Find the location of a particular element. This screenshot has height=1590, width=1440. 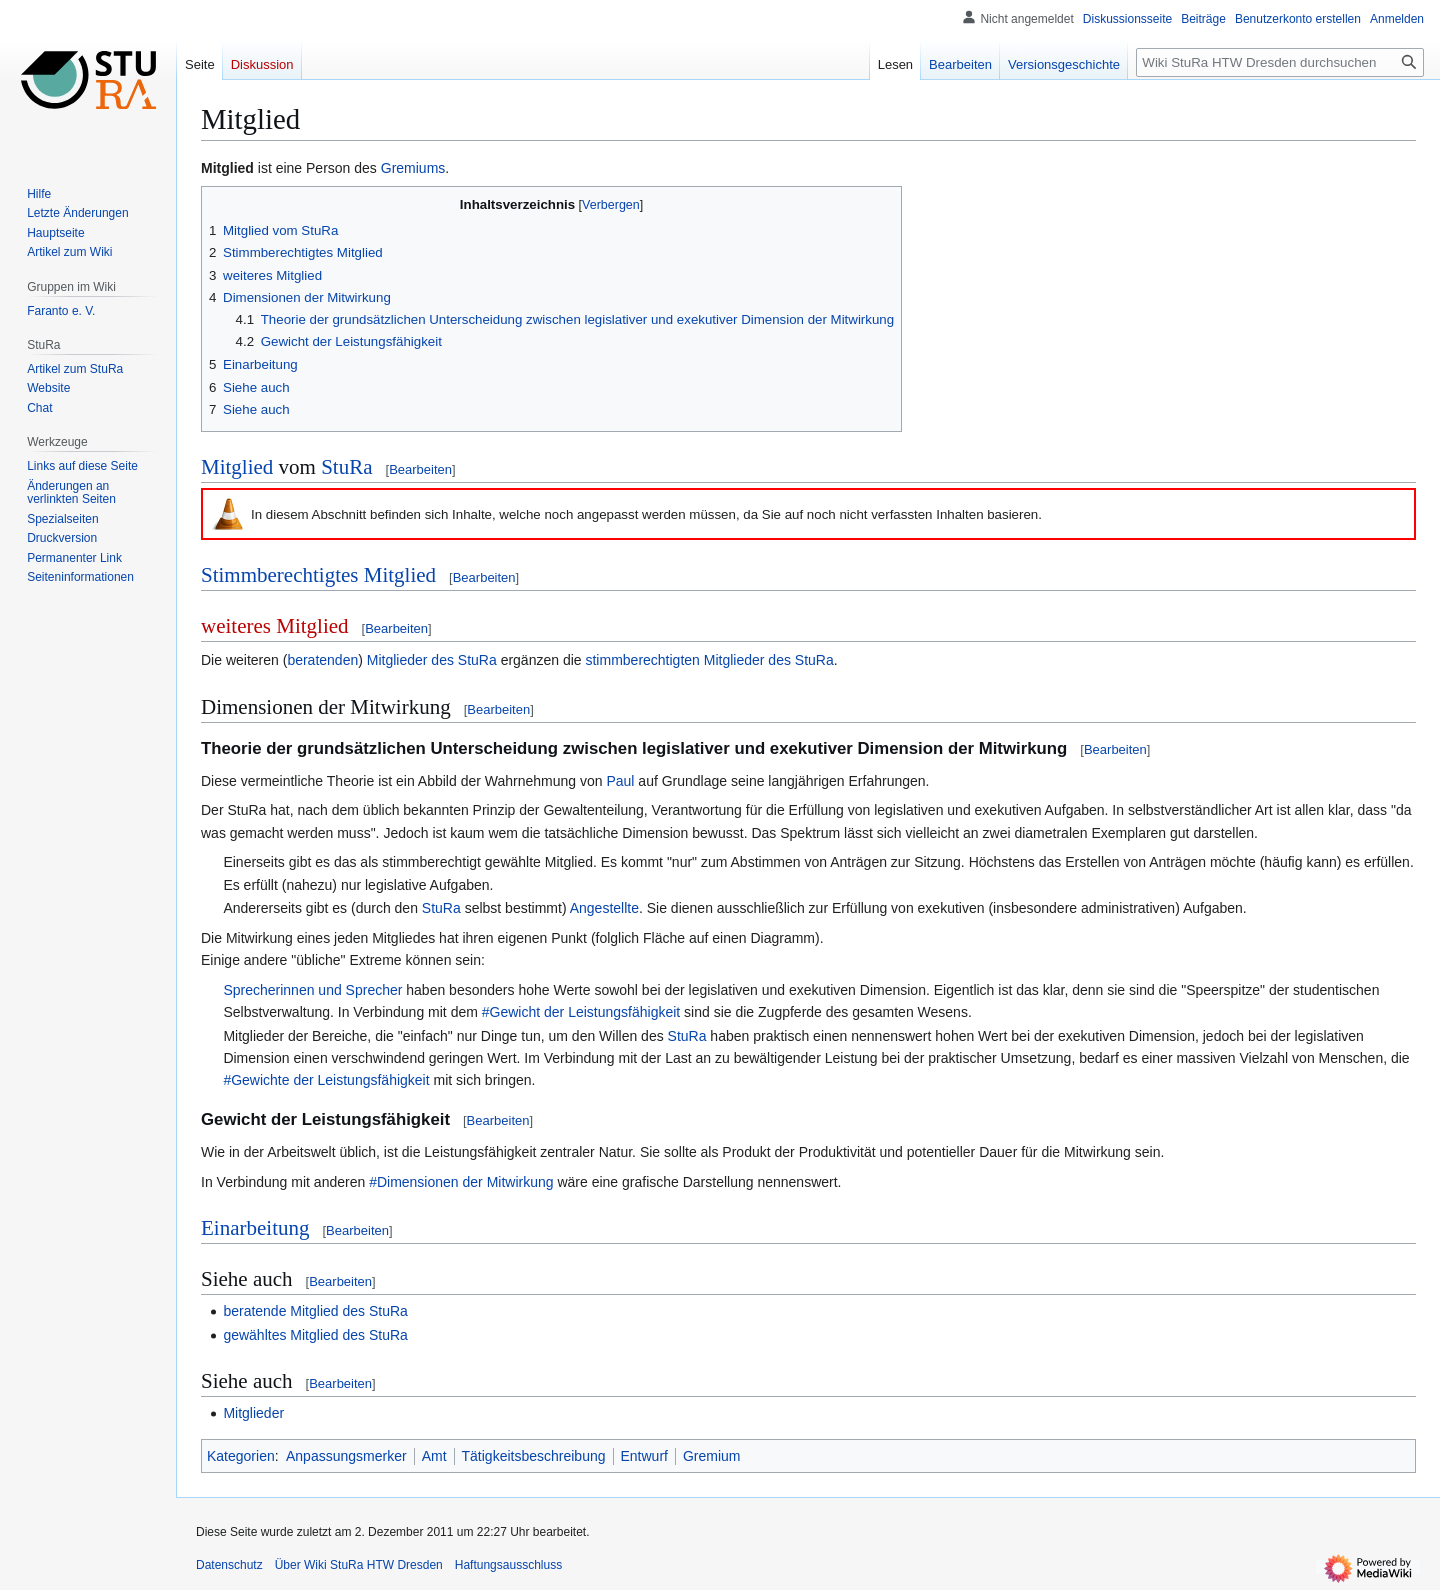

Paul is located at coordinates (620, 781).